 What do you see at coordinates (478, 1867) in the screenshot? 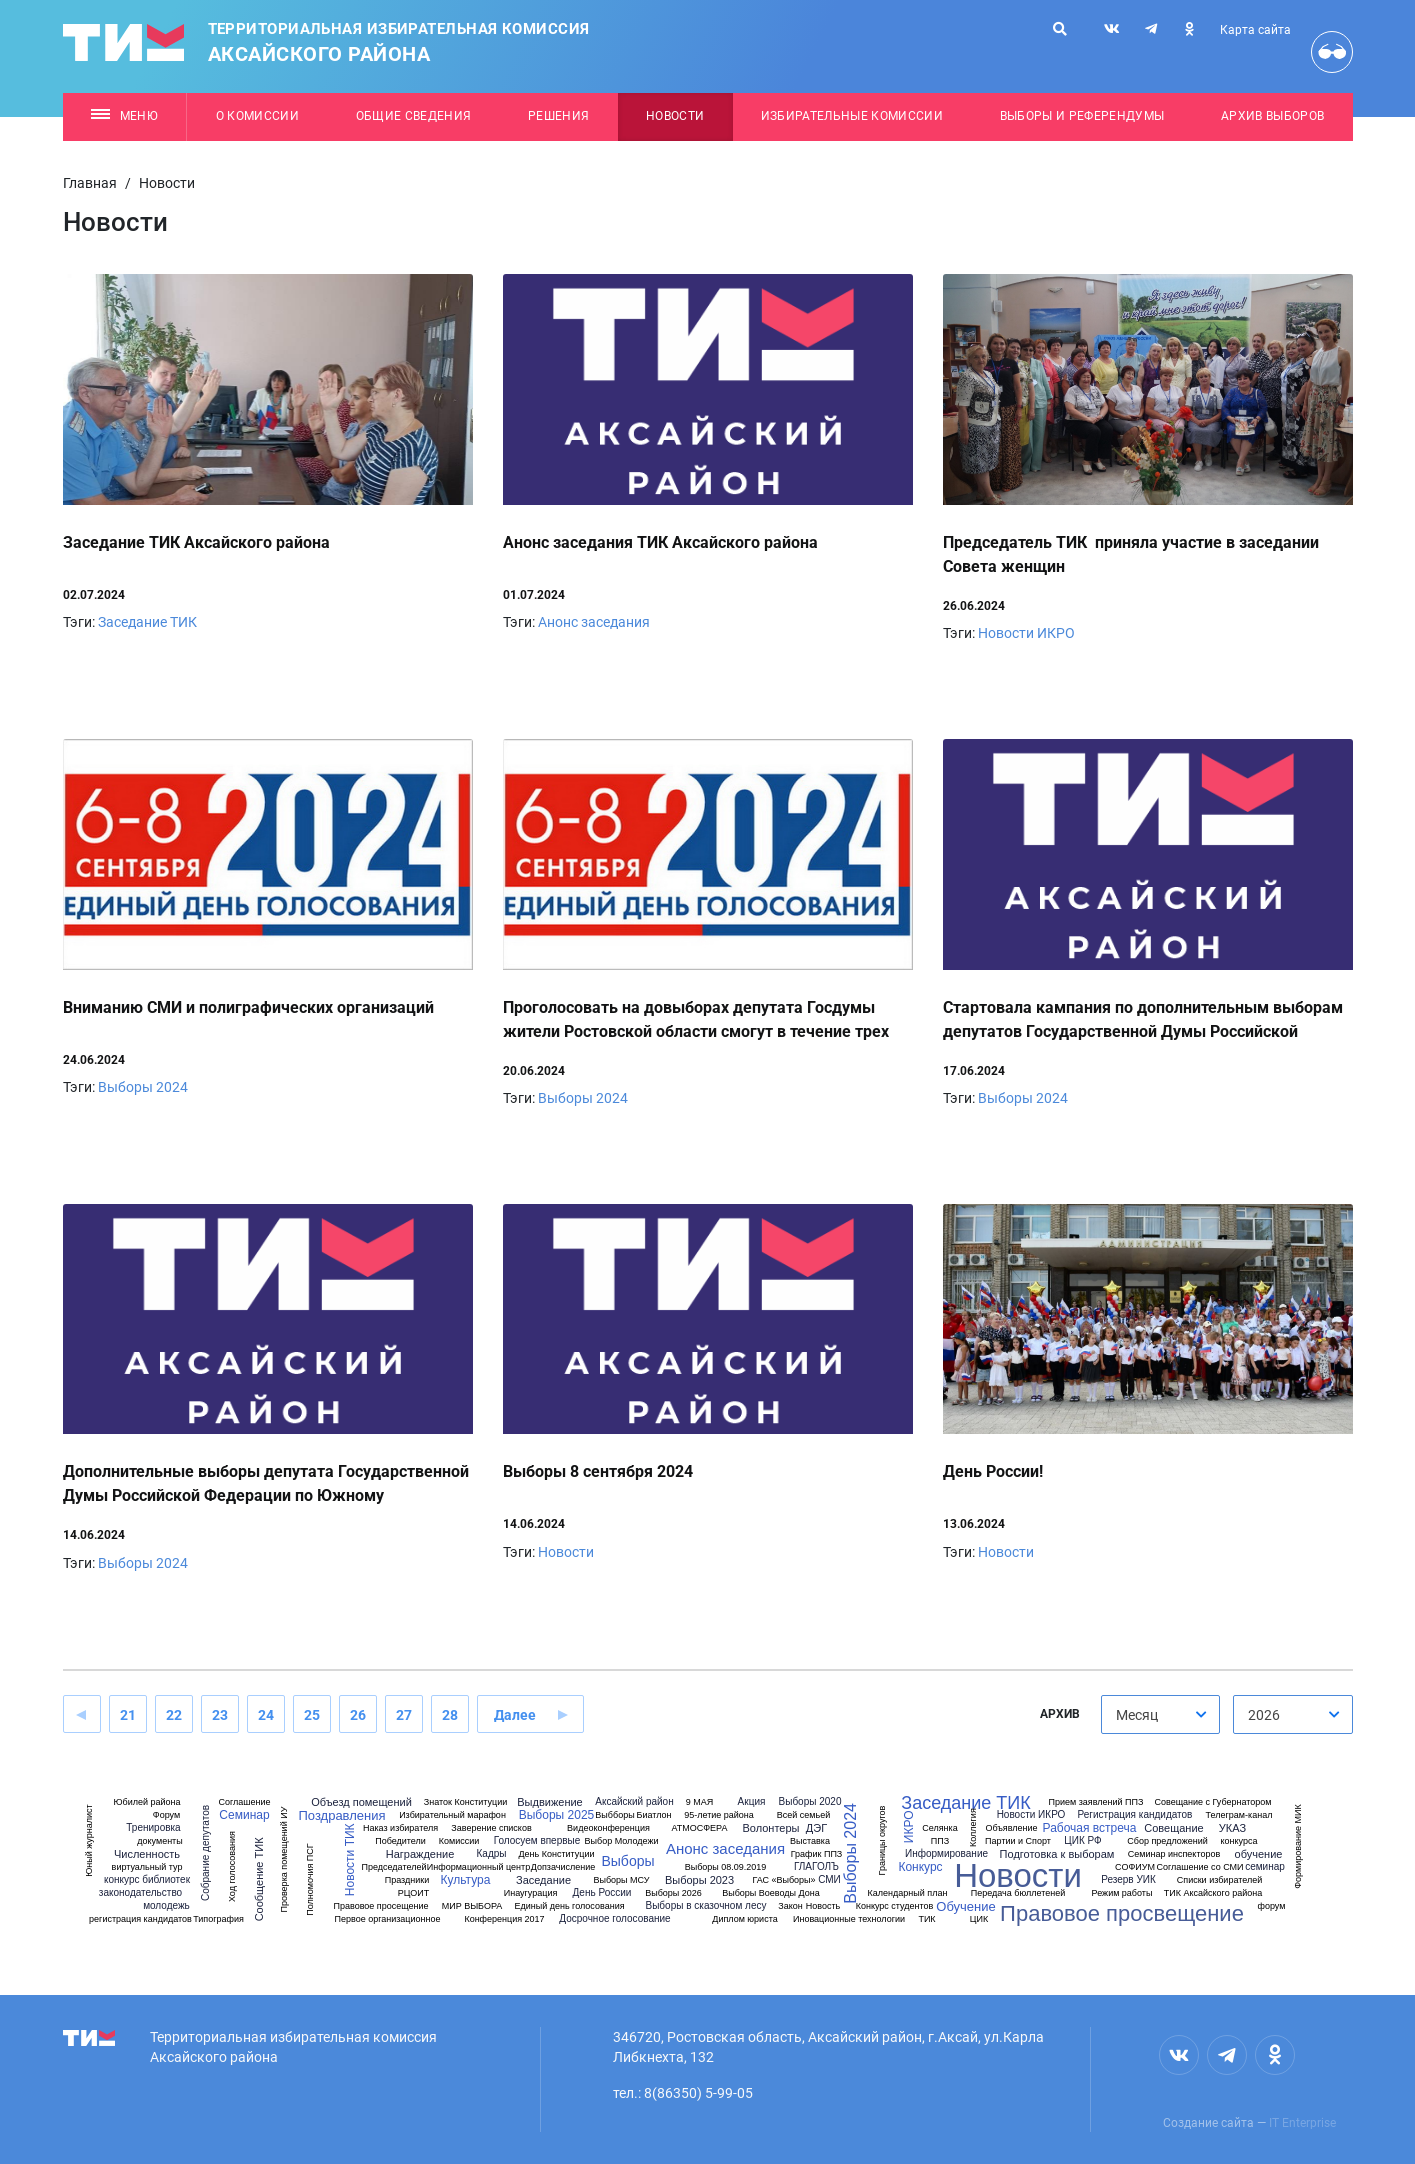
I see `Информационный центр` at bounding box center [478, 1867].